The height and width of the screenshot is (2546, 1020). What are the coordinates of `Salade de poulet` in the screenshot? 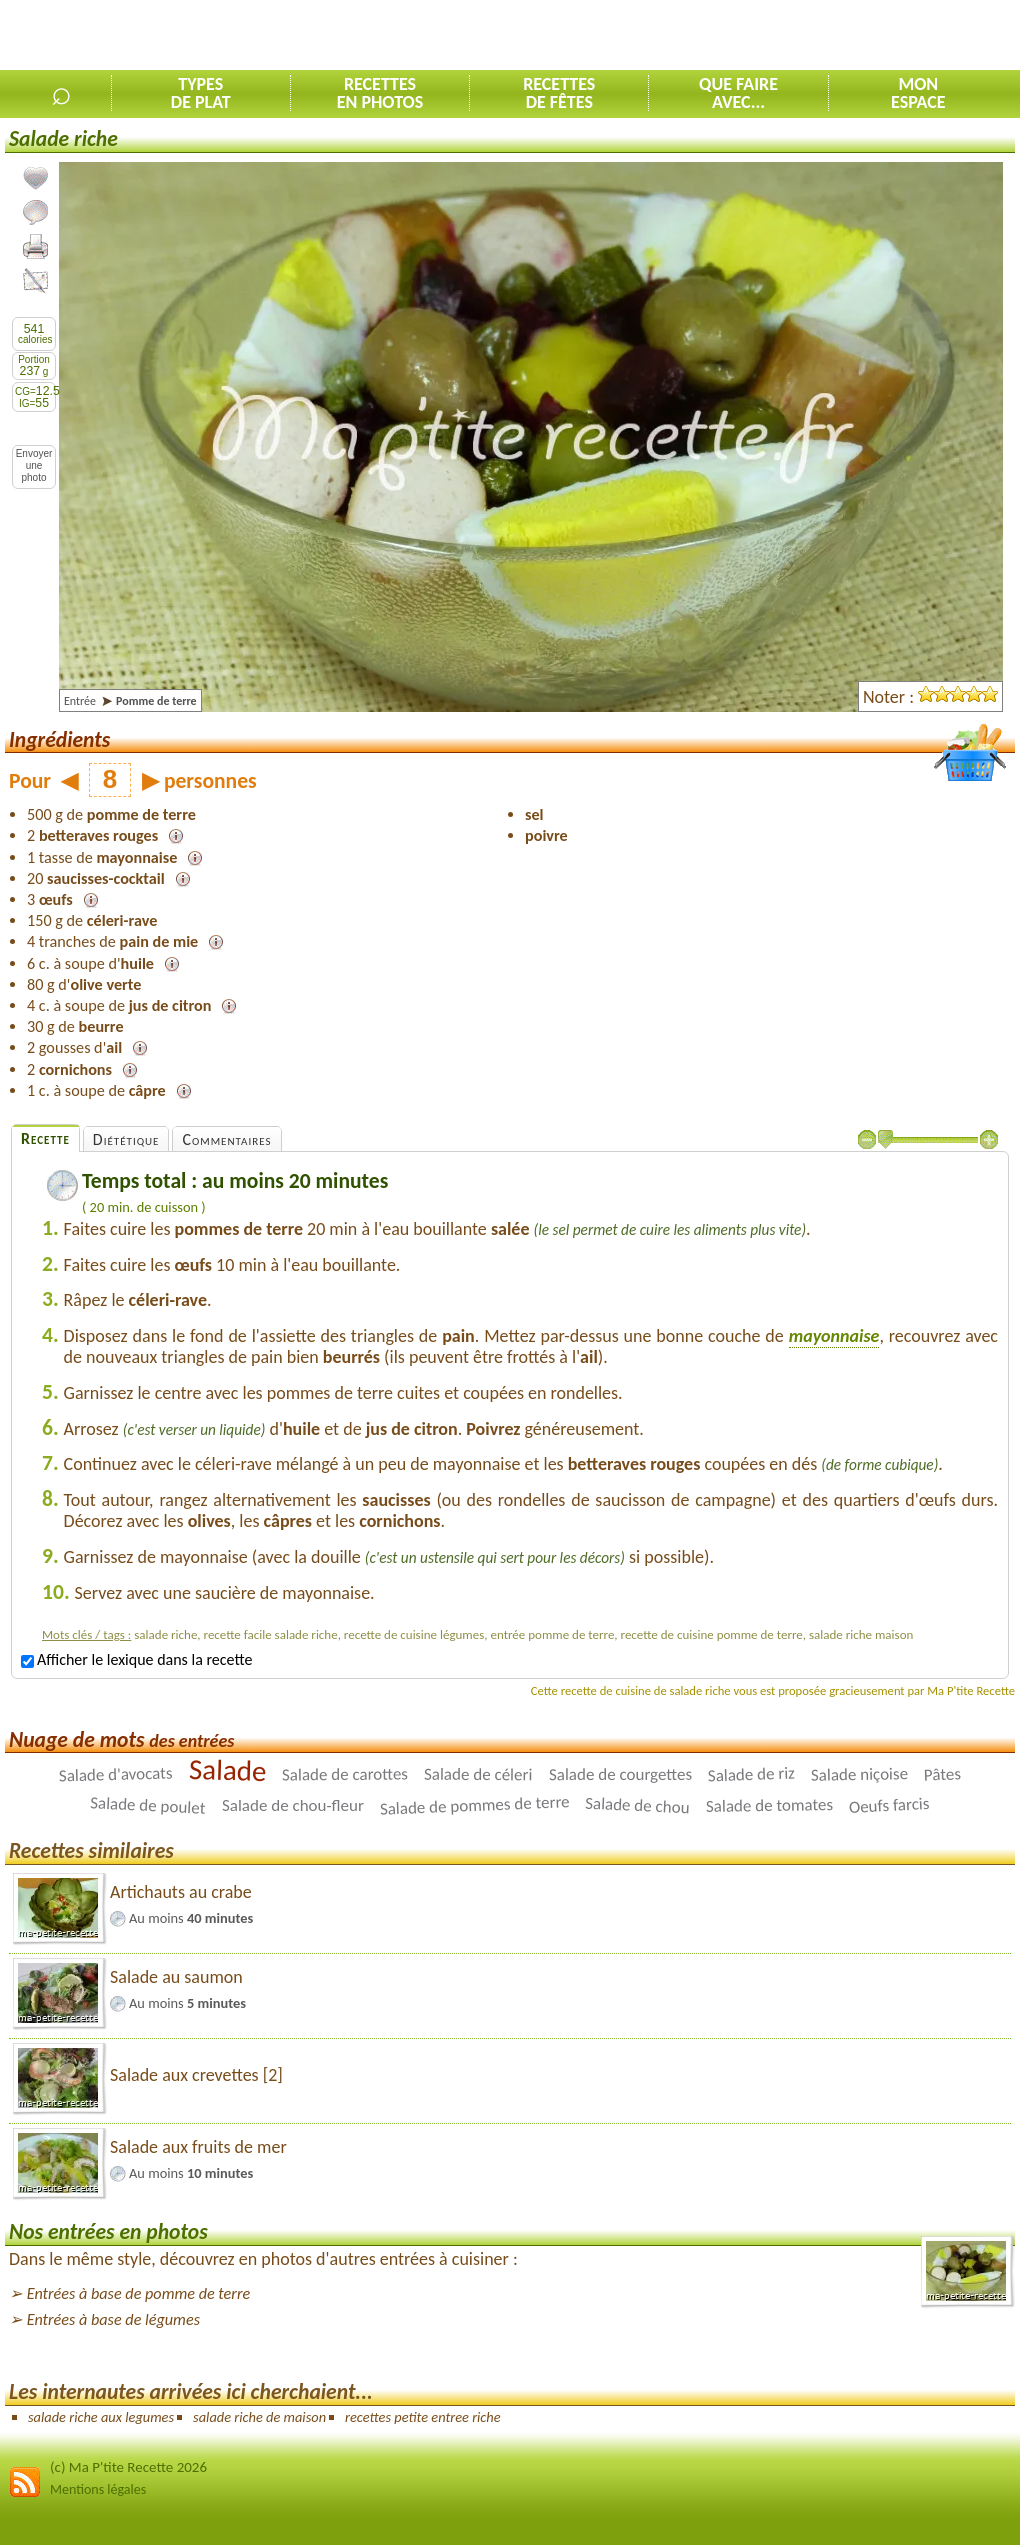 It's located at (148, 1806).